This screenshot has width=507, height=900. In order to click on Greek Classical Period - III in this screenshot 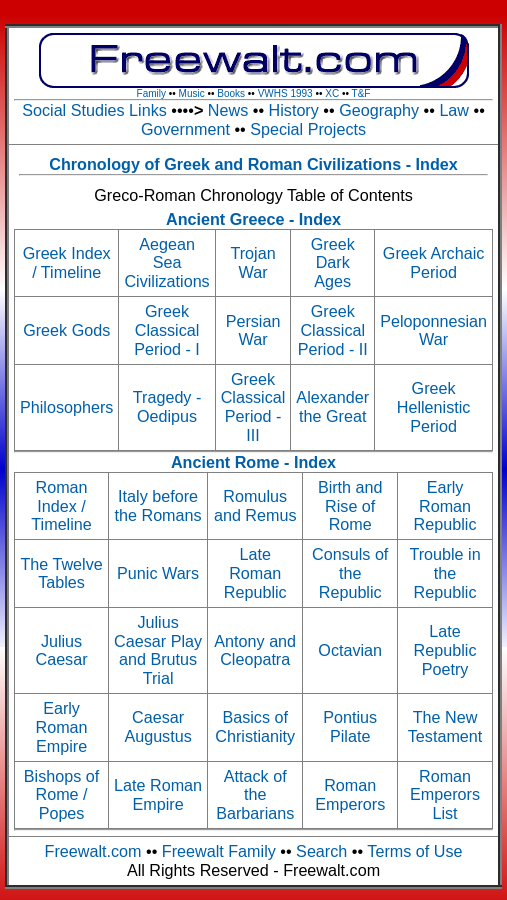, I will do `click(253, 407)`.